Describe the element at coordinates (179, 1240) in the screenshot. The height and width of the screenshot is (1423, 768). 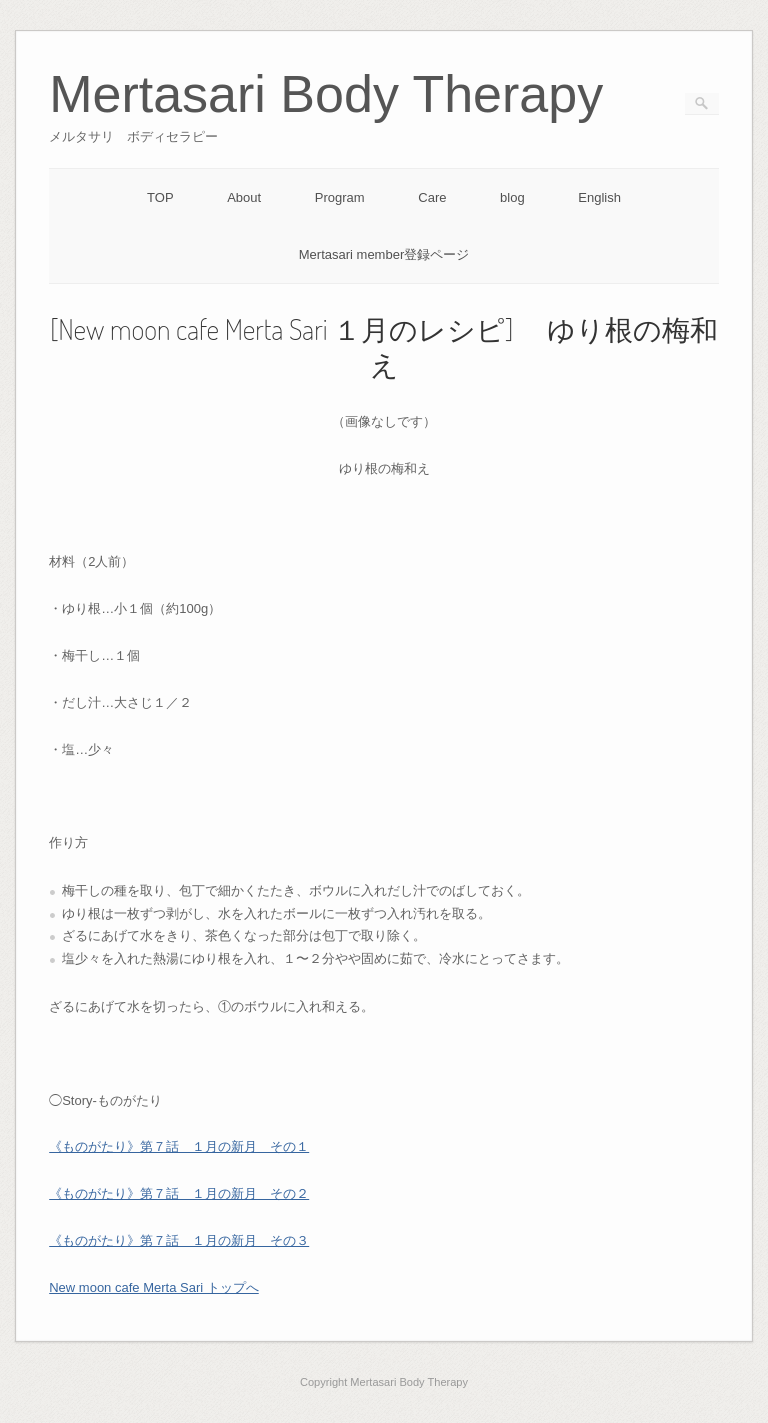
I see `《ものがたり》第７話 １月の新月 その３` at that location.